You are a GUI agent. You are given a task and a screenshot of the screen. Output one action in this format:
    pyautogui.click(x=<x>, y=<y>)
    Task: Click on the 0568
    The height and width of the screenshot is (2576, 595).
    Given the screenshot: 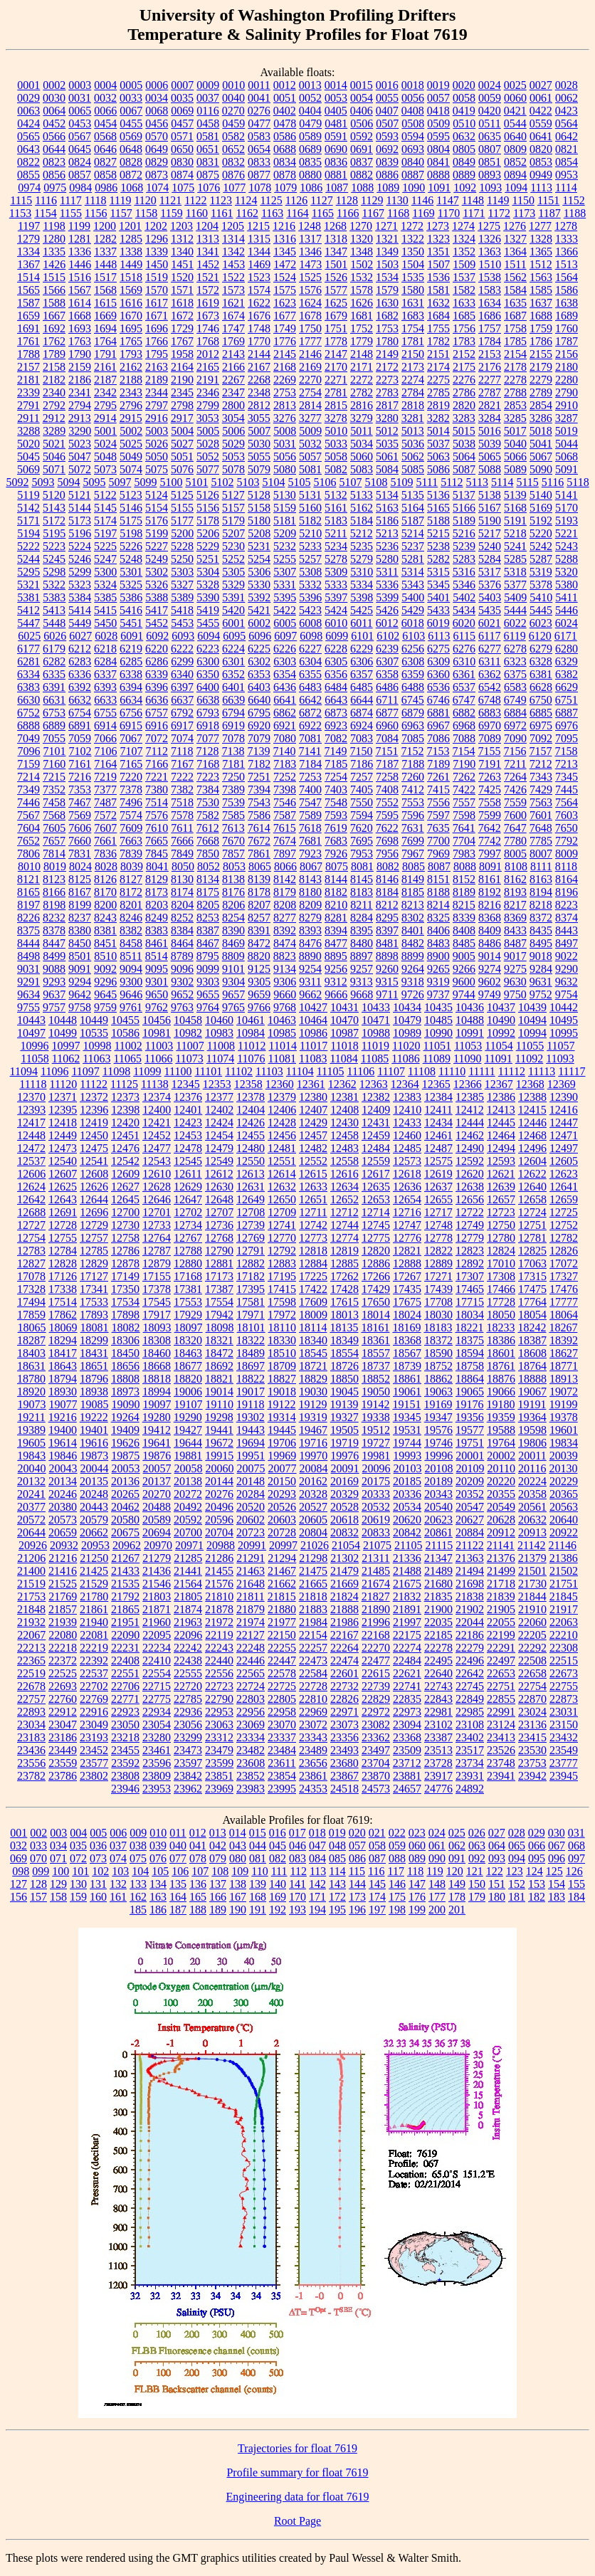 What is the action you would take?
    pyautogui.click(x=105, y=136)
    